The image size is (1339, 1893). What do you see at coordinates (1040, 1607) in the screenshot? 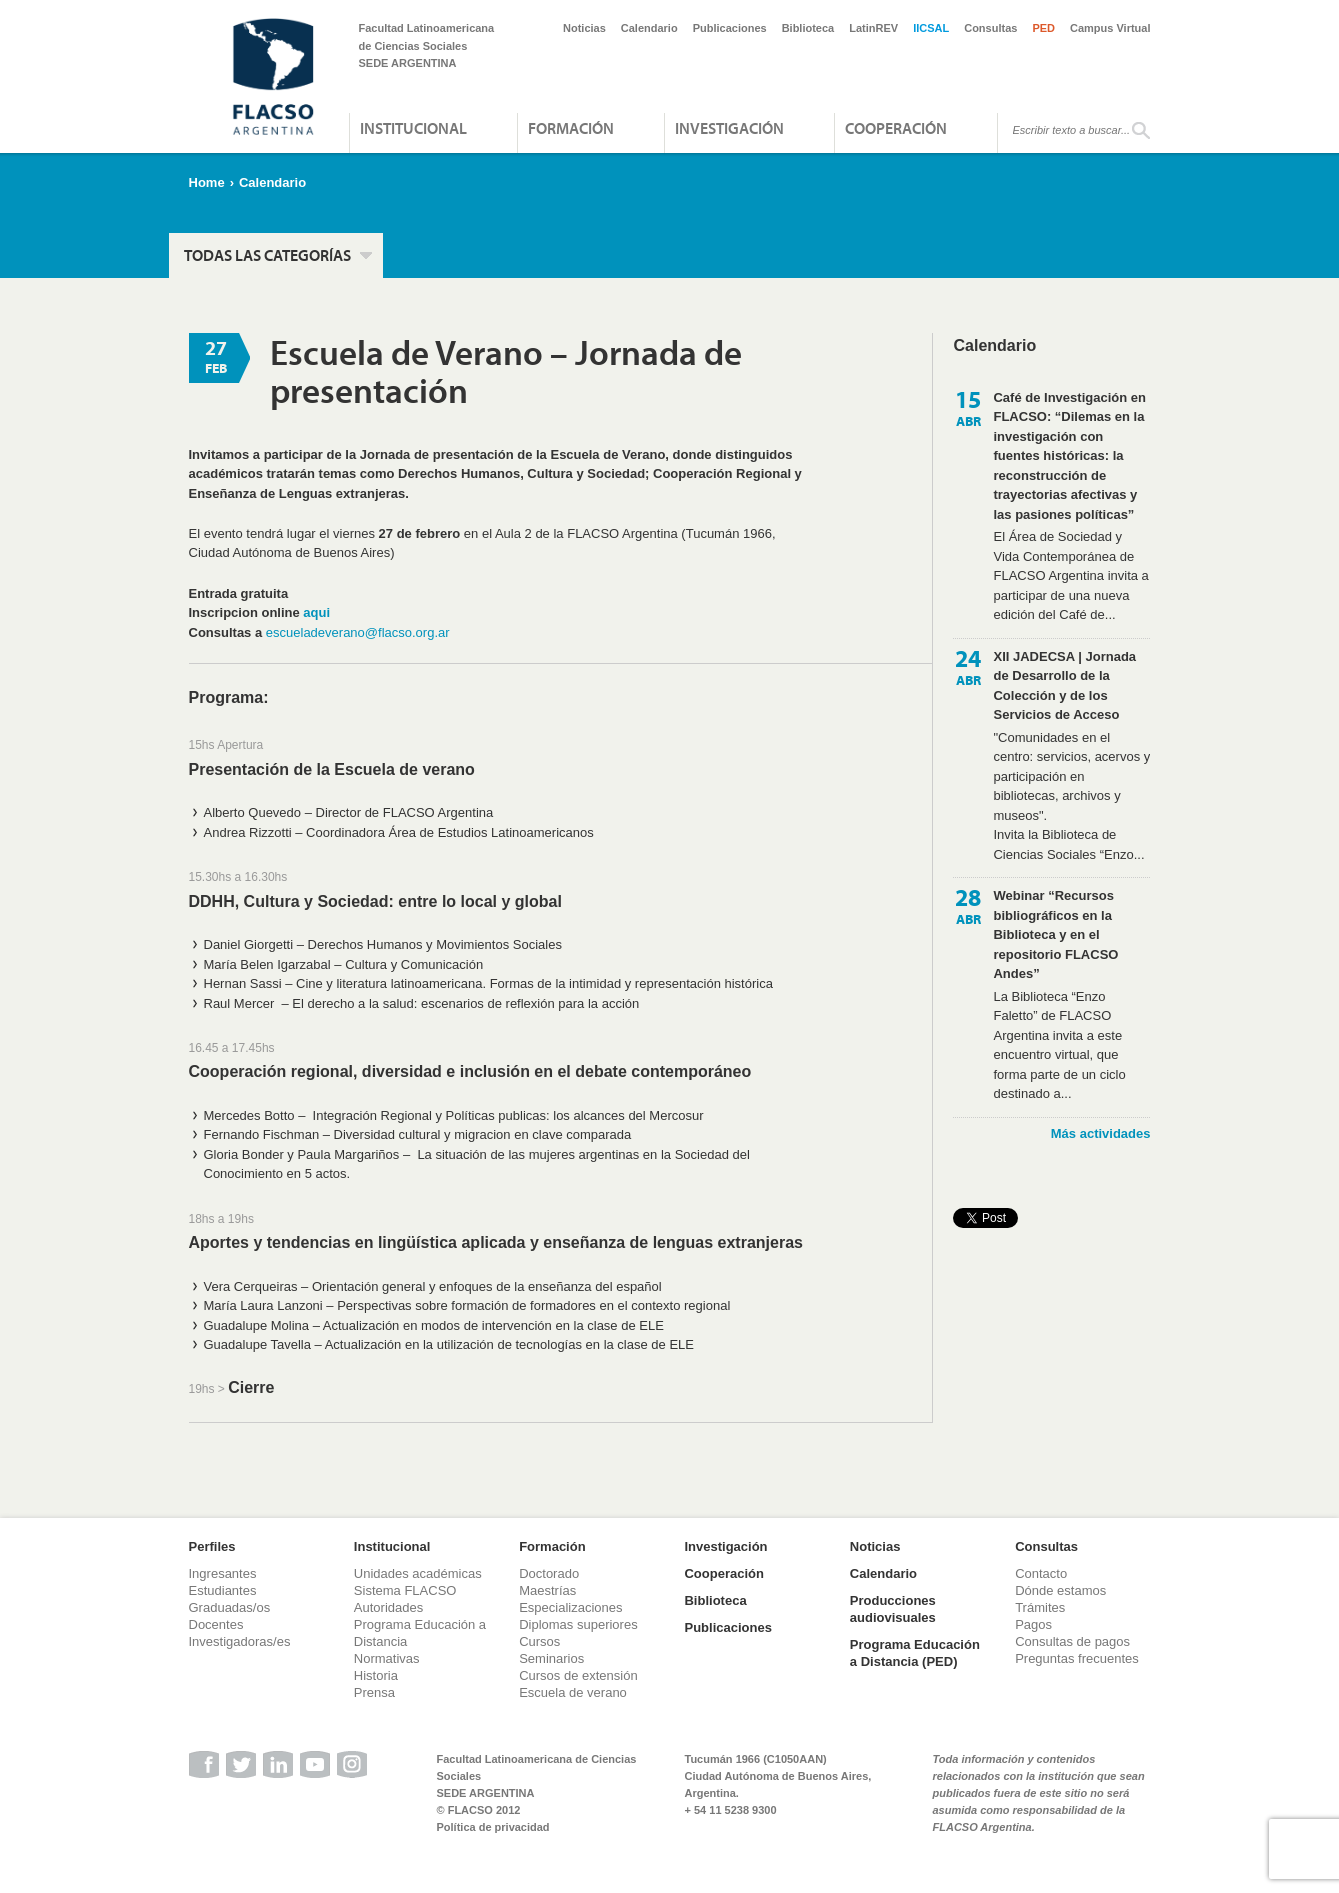
I see `Trámites` at bounding box center [1040, 1607].